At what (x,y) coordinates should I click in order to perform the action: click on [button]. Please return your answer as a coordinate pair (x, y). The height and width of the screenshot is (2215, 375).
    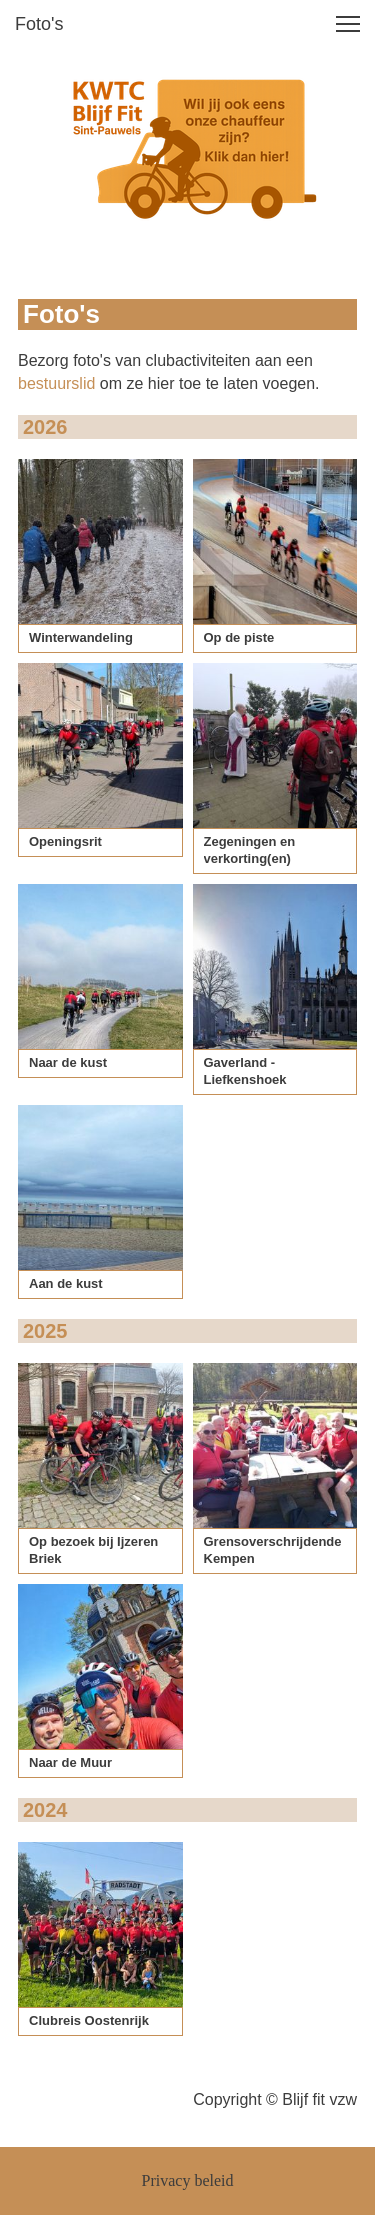
    Looking at the image, I should click on (348, 24).